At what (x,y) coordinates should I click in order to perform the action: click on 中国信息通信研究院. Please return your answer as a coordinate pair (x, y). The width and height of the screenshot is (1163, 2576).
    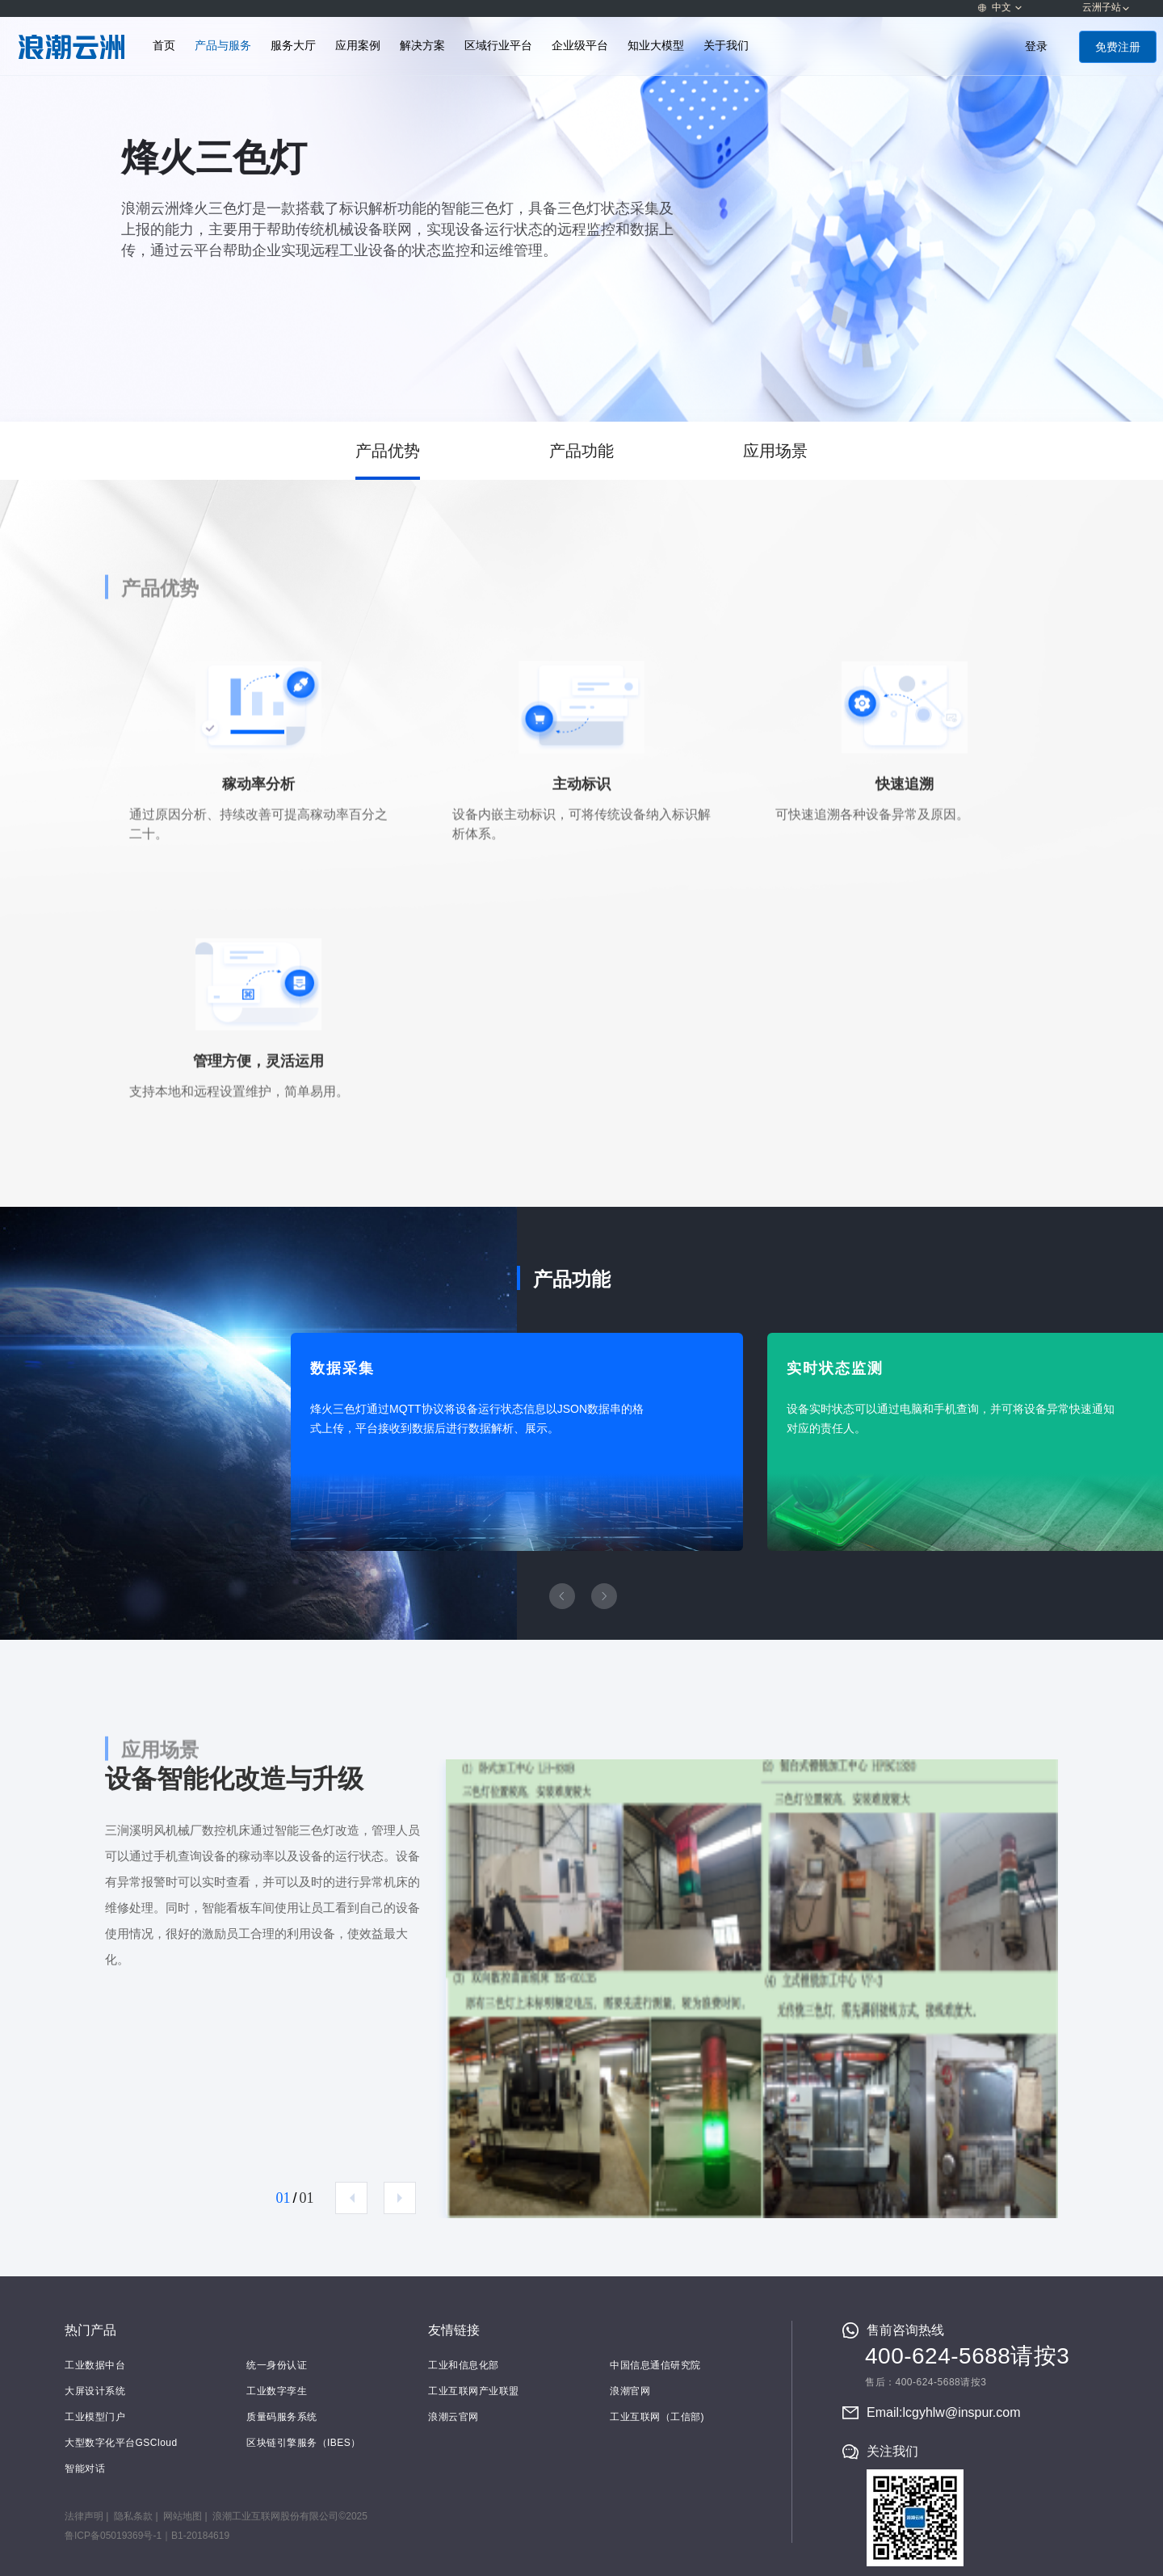
    Looking at the image, I should click on (655, 2365).